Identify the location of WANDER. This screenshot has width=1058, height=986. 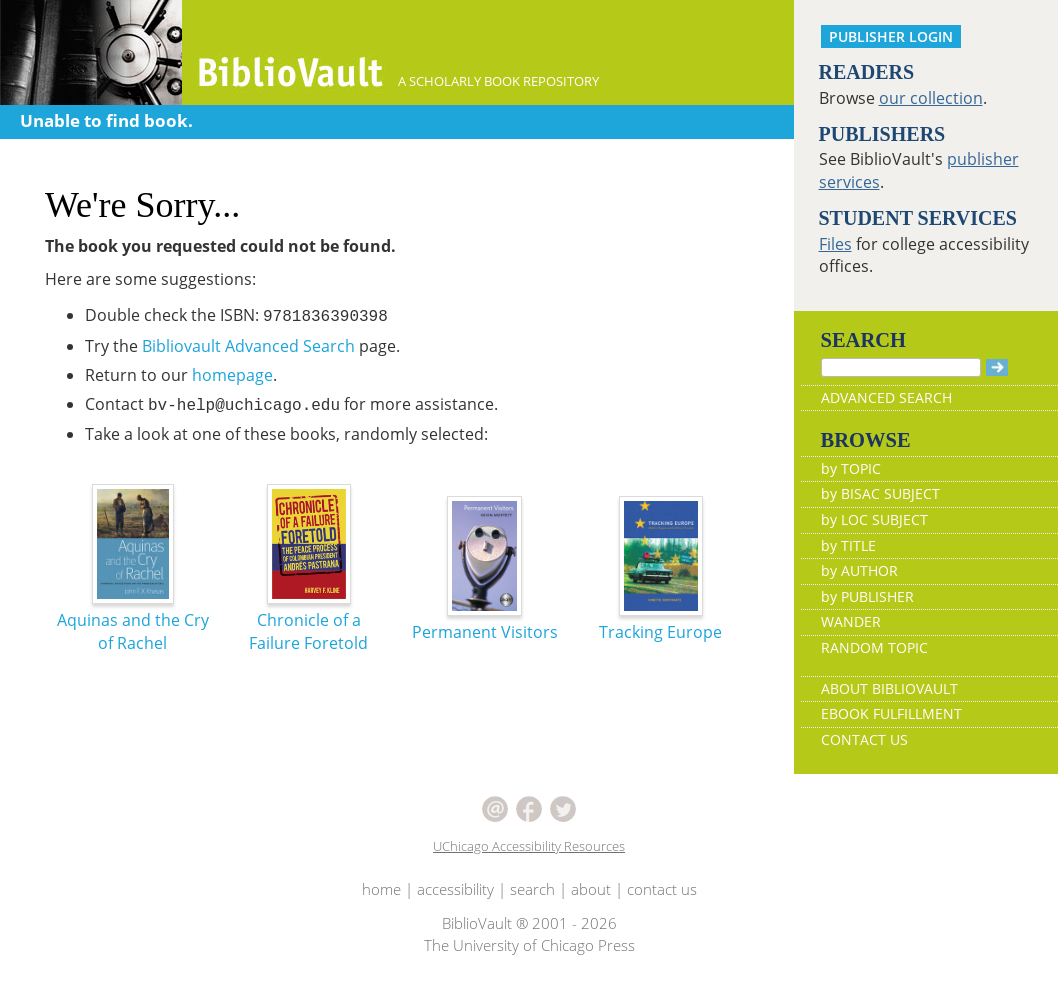
(851, 621).